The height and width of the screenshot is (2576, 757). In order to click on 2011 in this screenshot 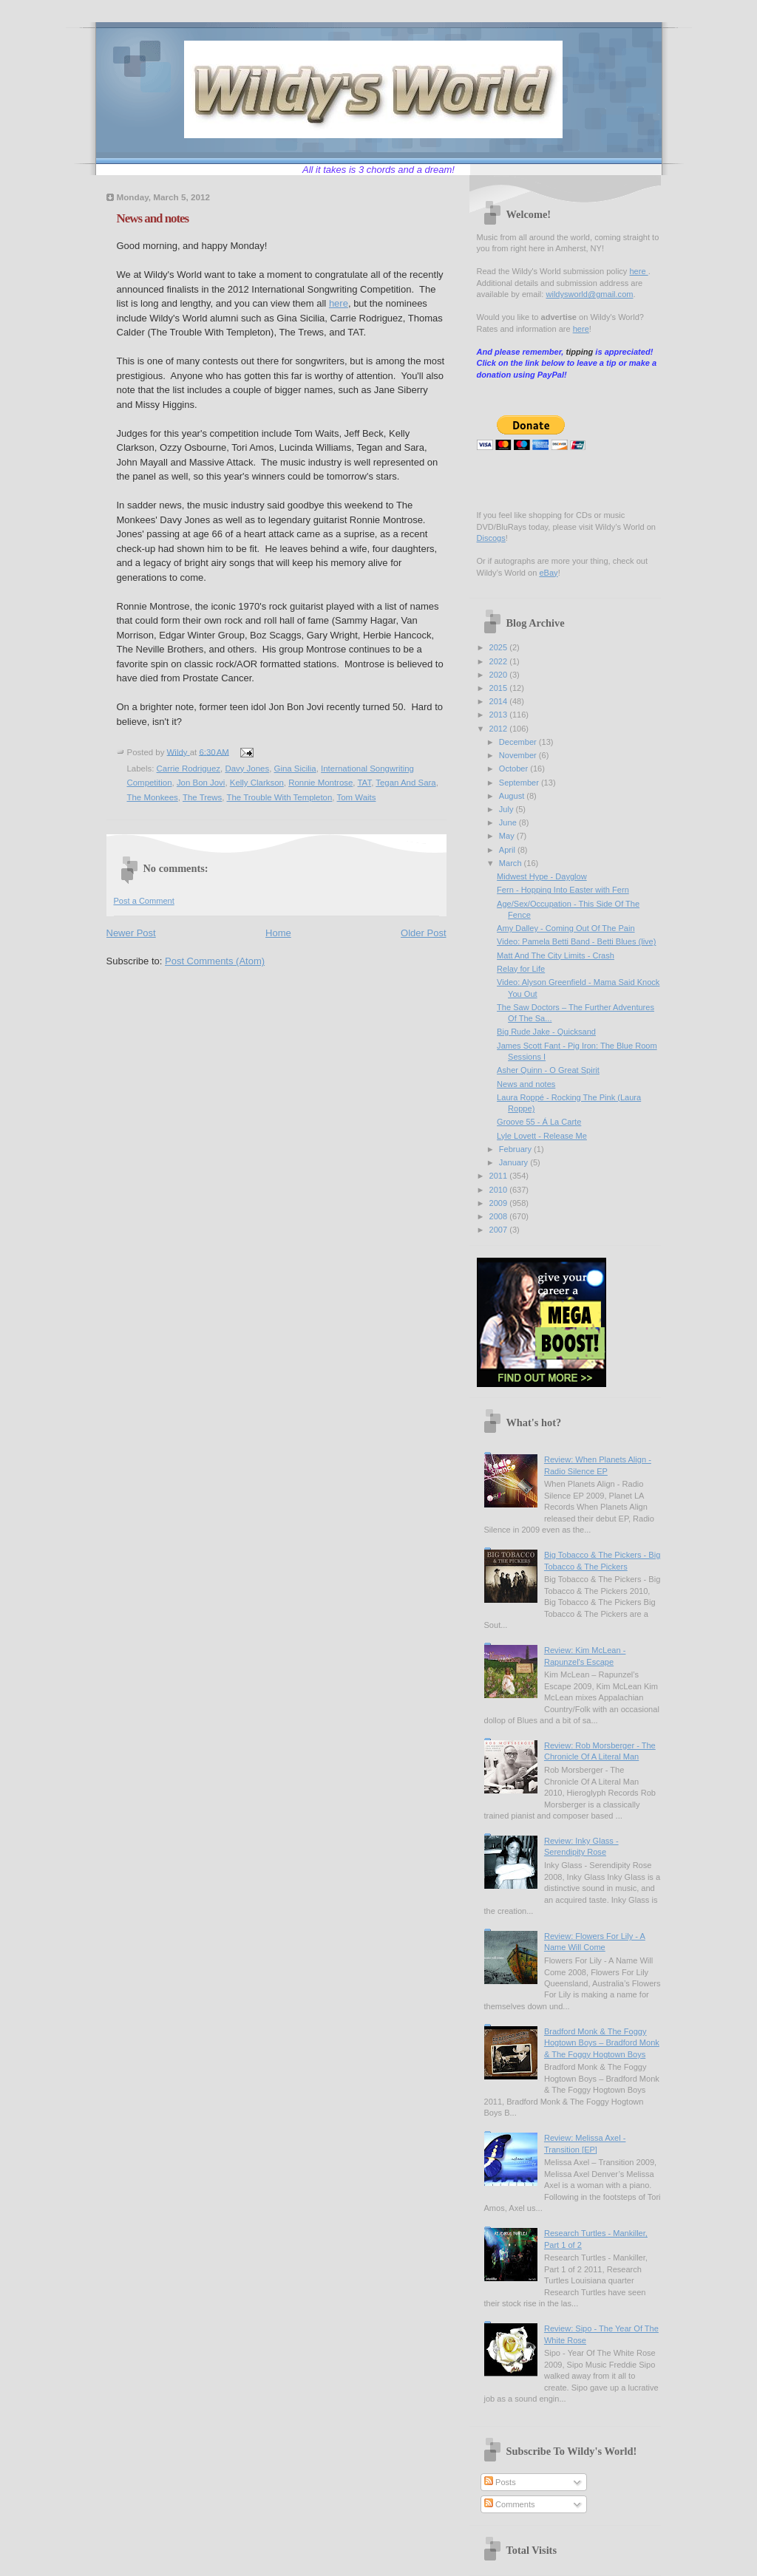, I will do `click(499, 1175)`.